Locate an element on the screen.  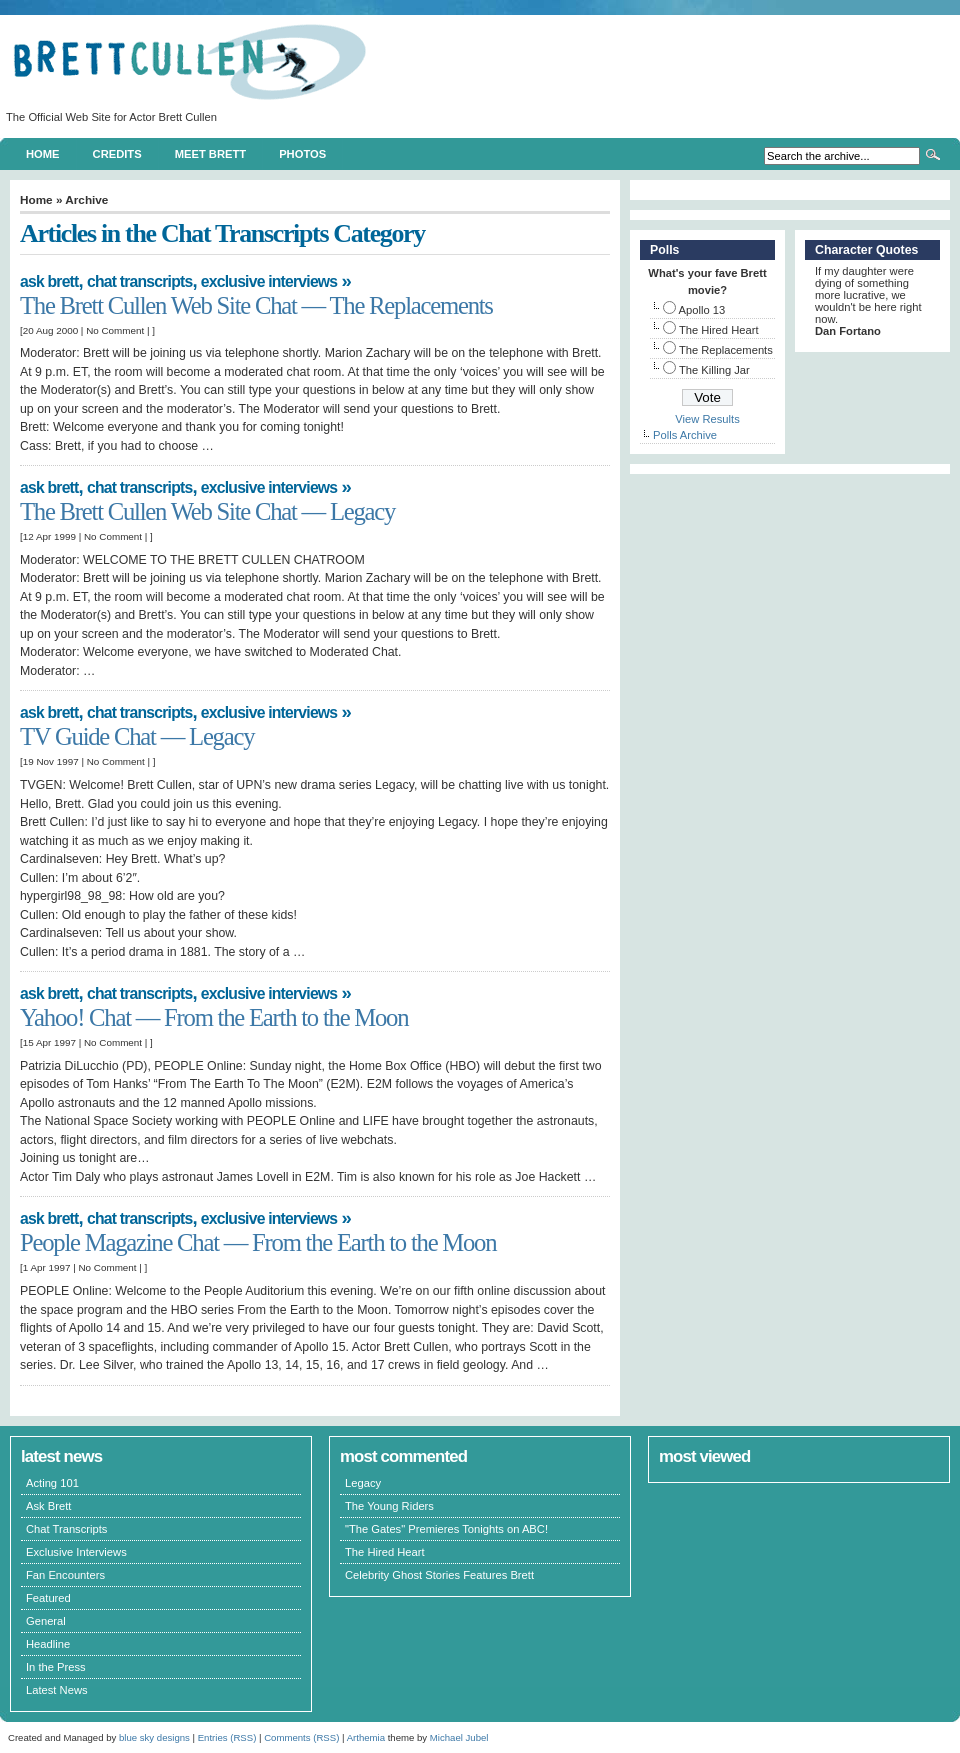
Yahoo! Chat — From the Earth to the Moon is located at coordinates (214, 1017).